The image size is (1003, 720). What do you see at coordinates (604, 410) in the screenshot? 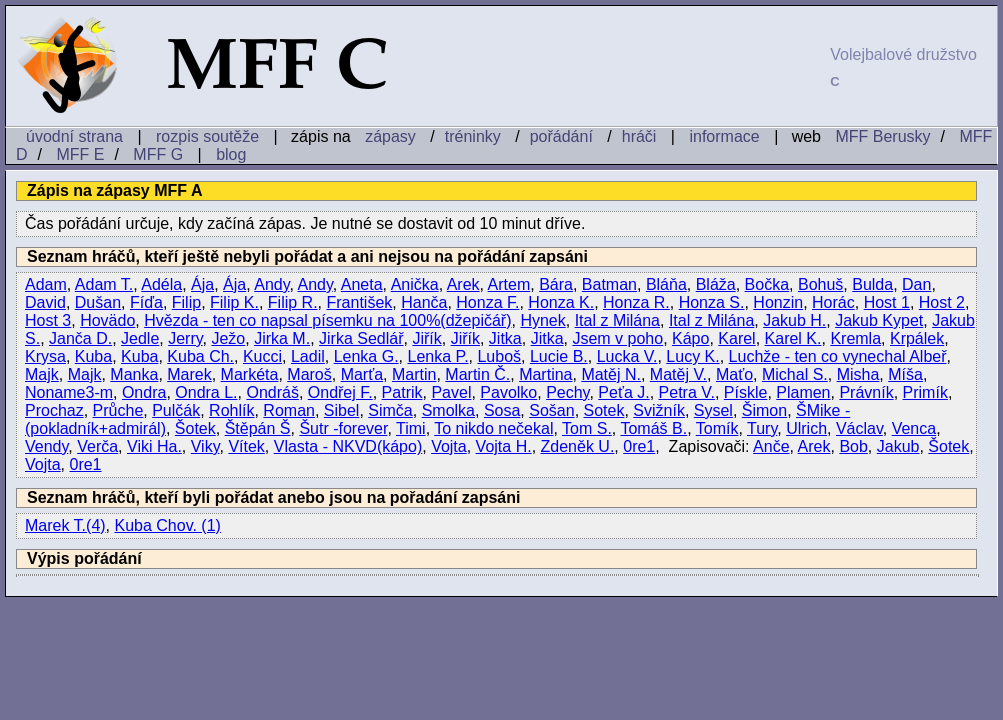
I see `Sotek` at bounding box center [604, 410].